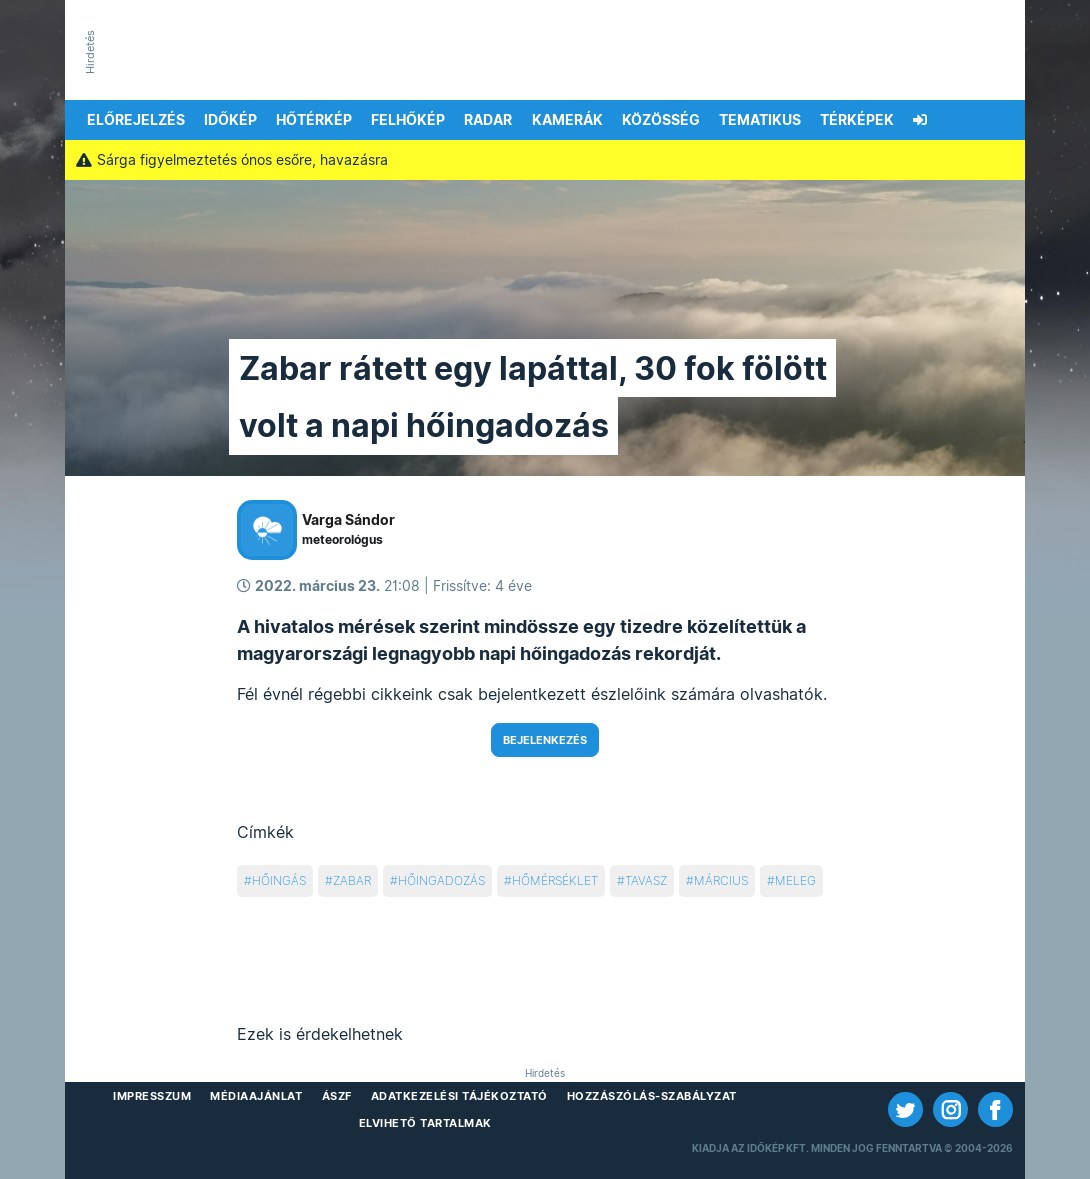 This screenshot has height=1179, width=1090. What do you see at coordinates (136, 120) in the screenshot?
I see `Előrejelzés` at bounding box center [136, 120].